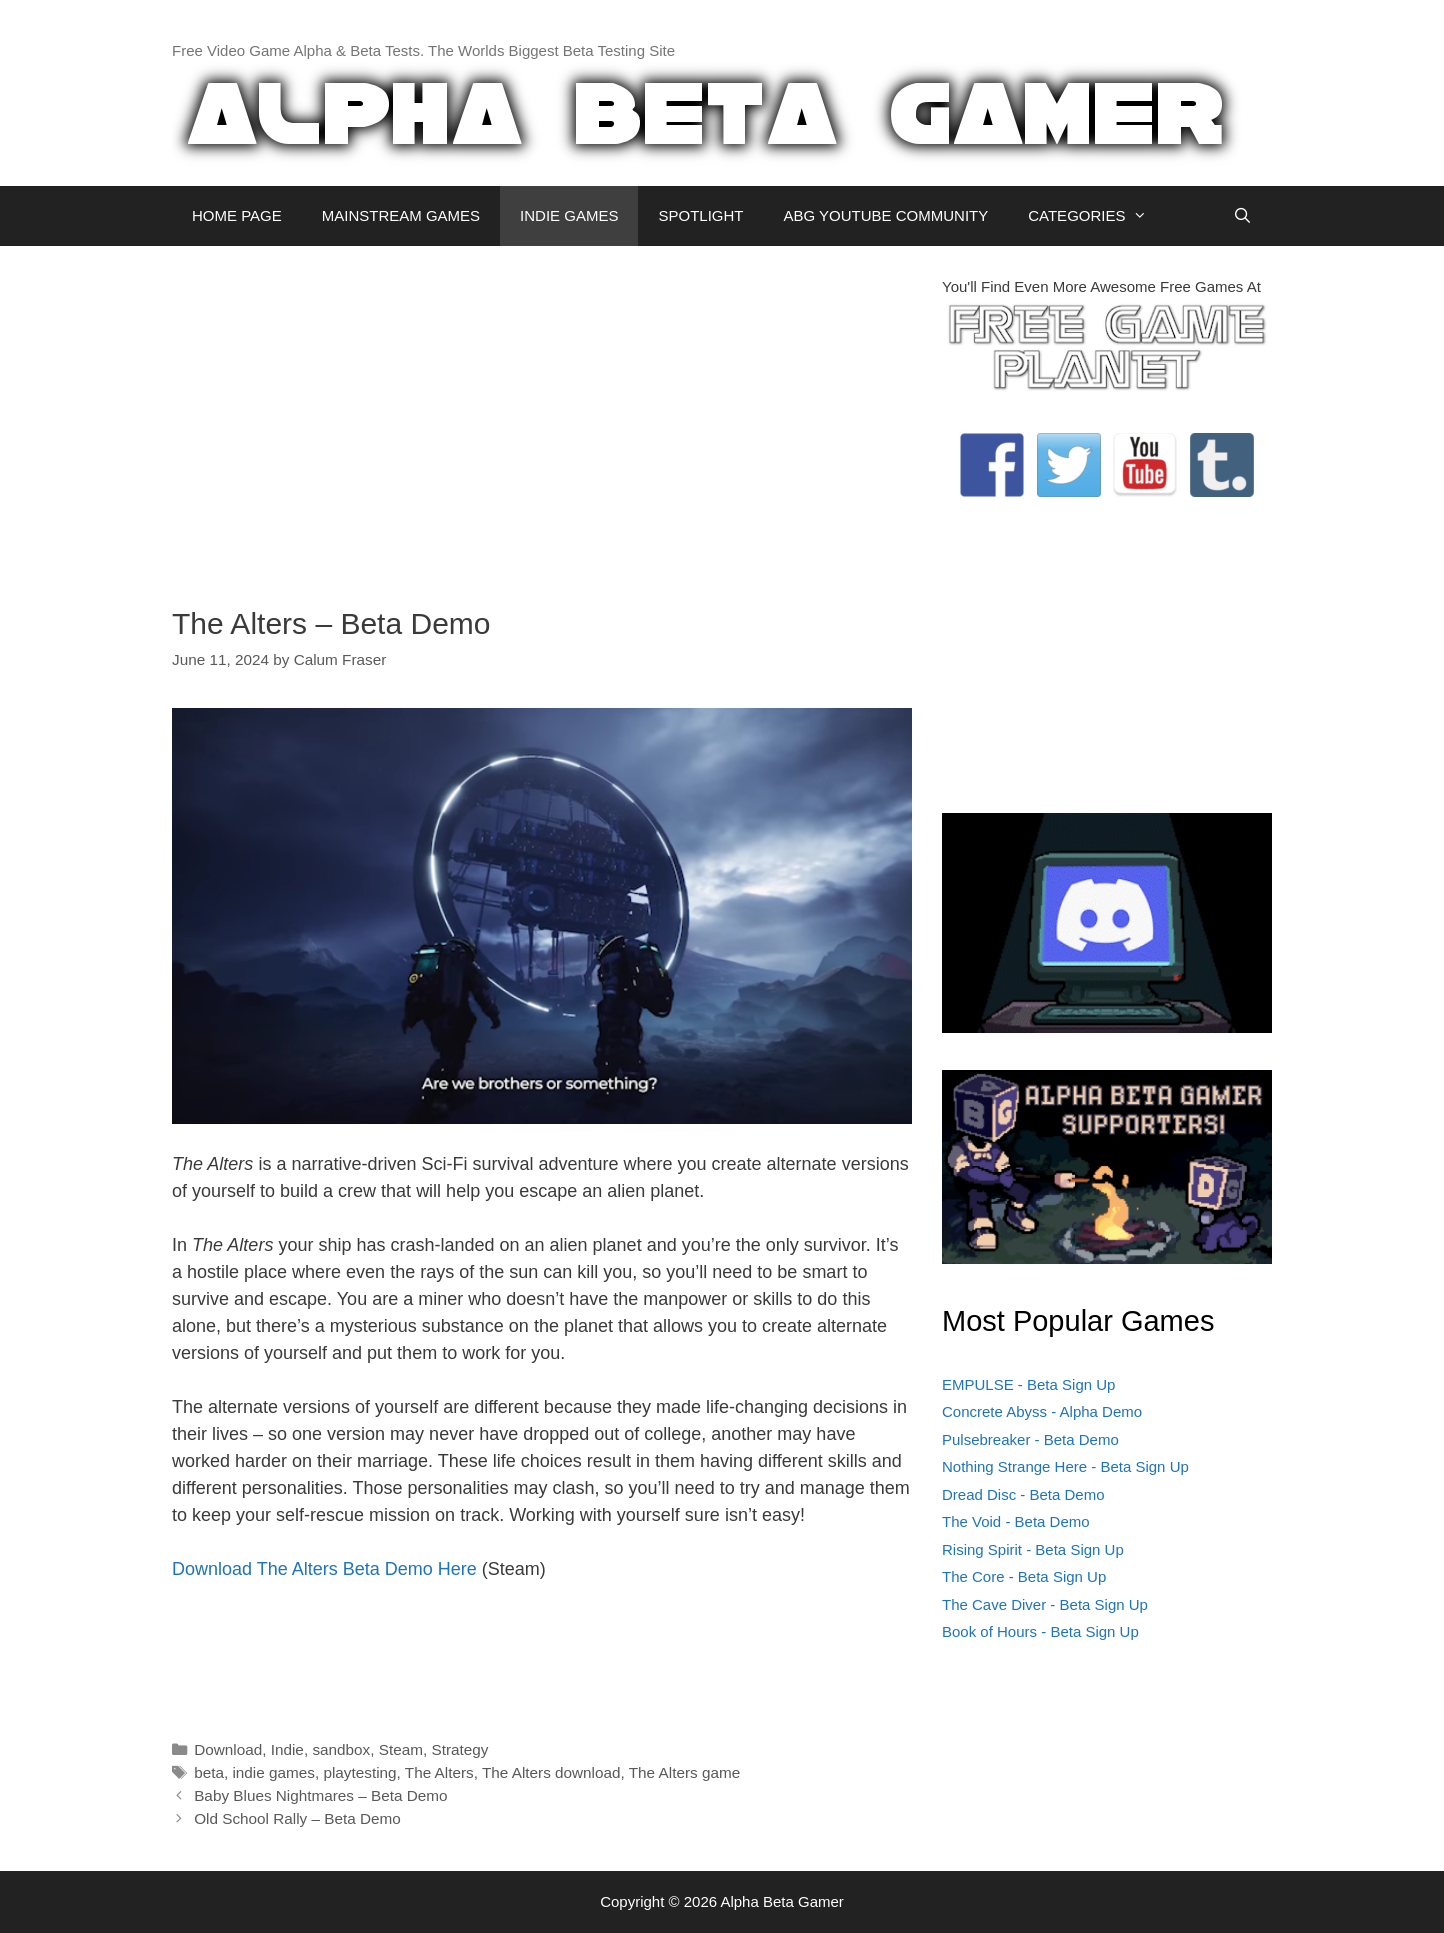 The width and height of the screenshot is (1444, 1933). What do you see at coordinates (1097, 216) in the screenshot?
I see `CATEGORIES` at bounding box center [1097, 216].